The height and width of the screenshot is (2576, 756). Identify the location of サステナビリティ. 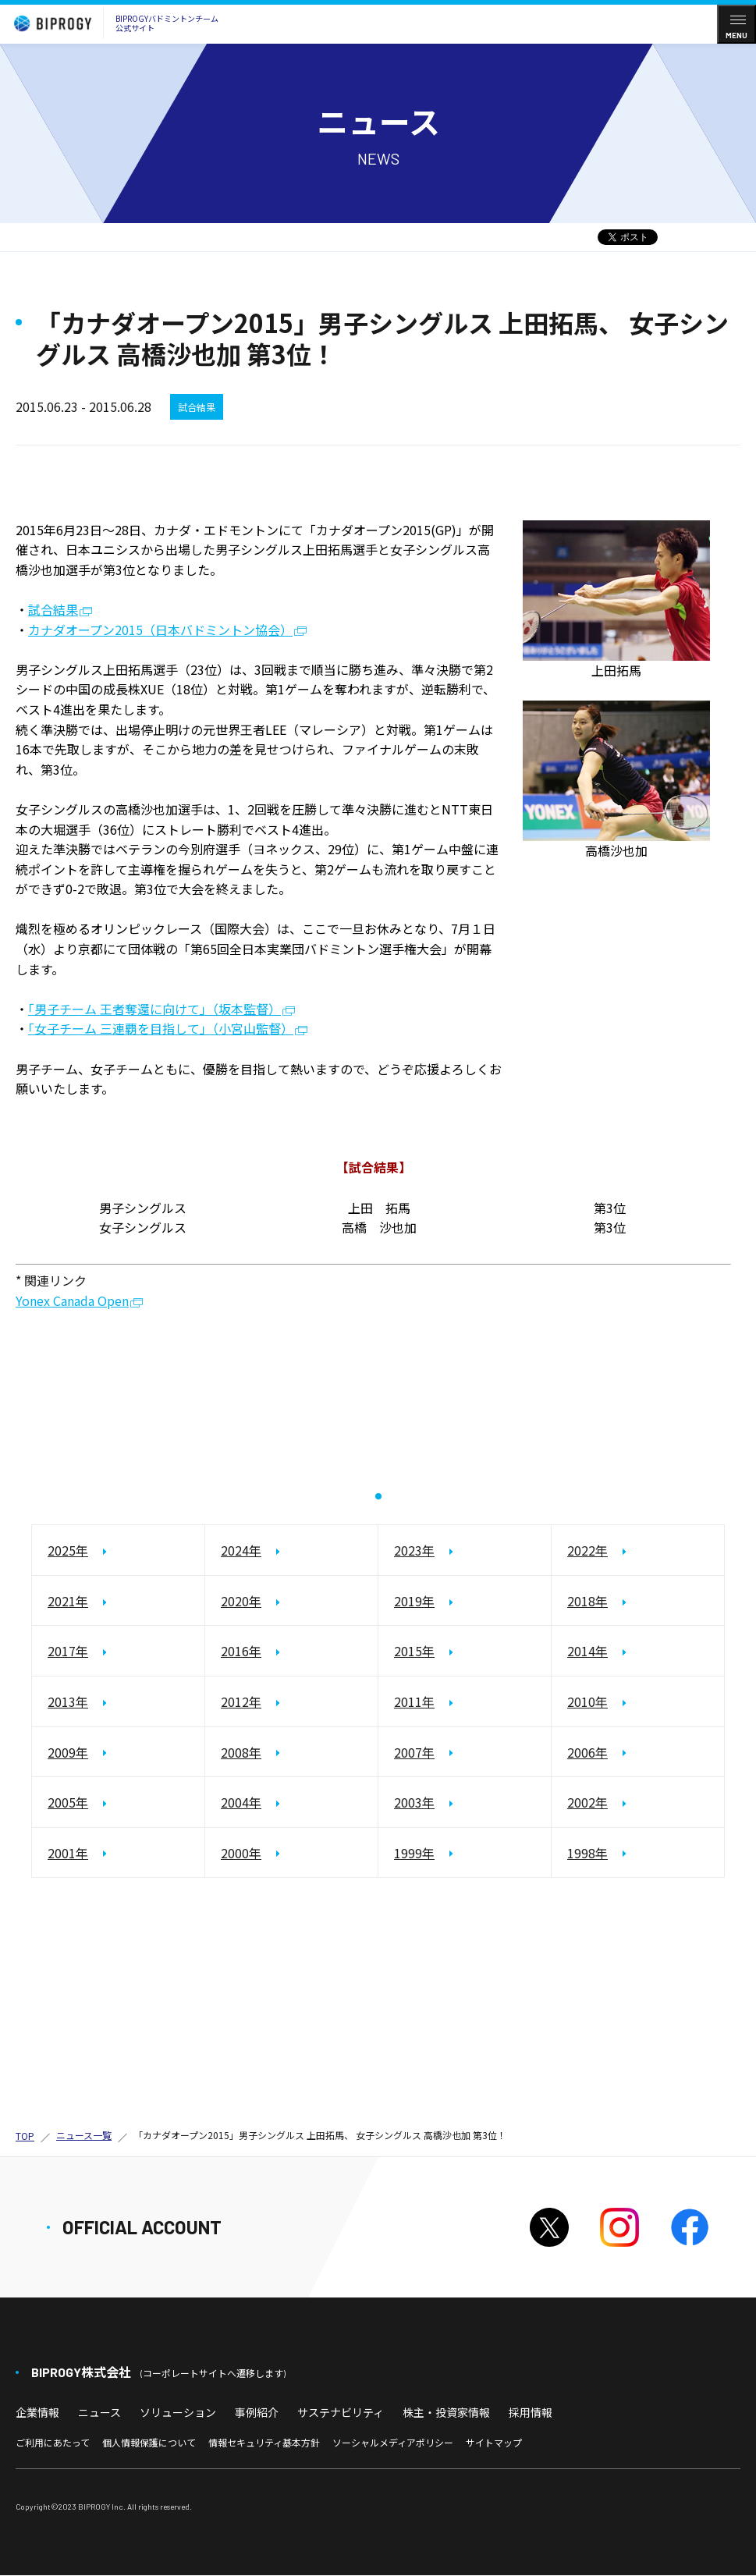
(340, 2412).